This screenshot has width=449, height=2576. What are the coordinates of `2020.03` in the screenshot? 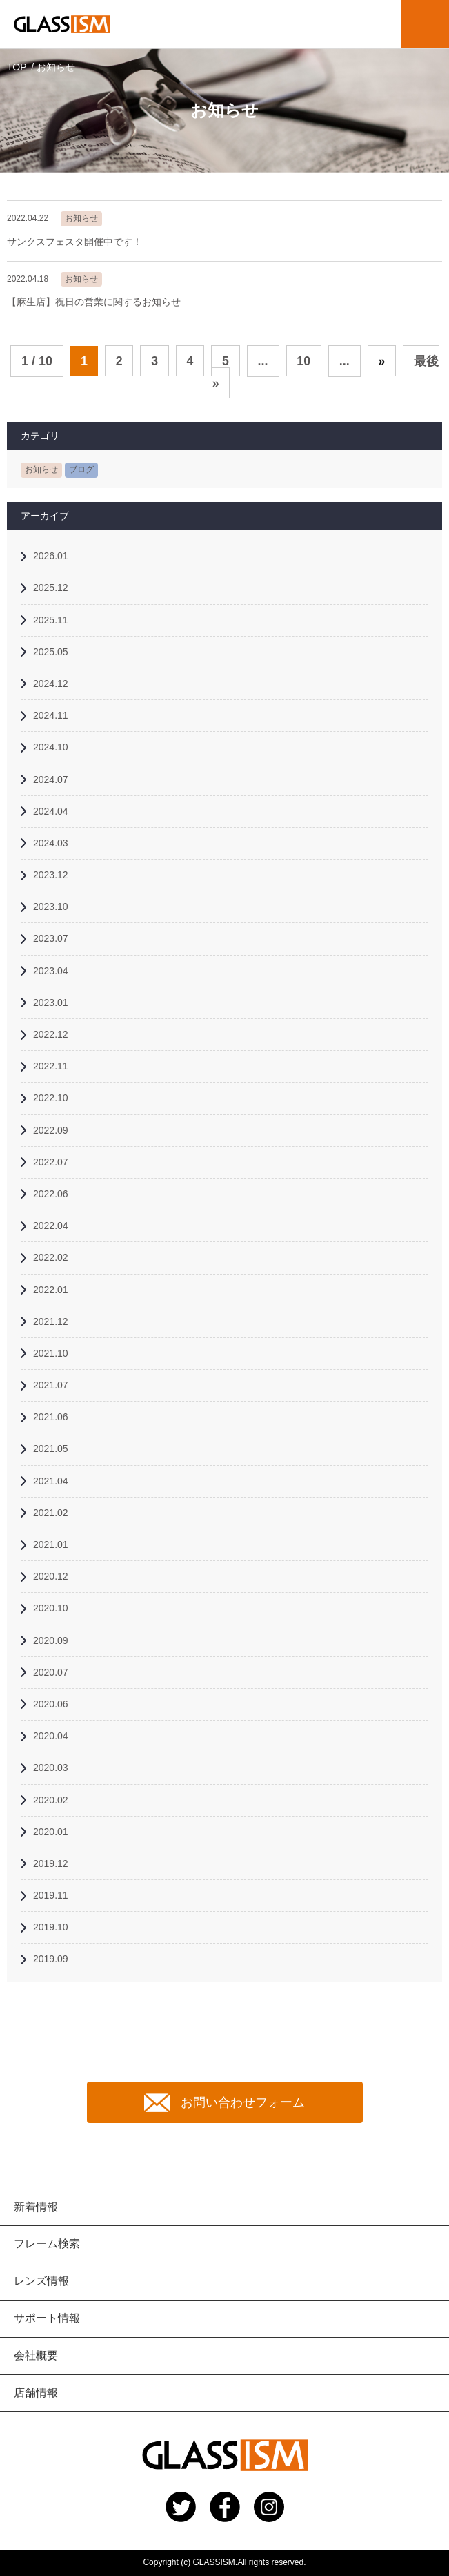 It's located at (50, 1767).